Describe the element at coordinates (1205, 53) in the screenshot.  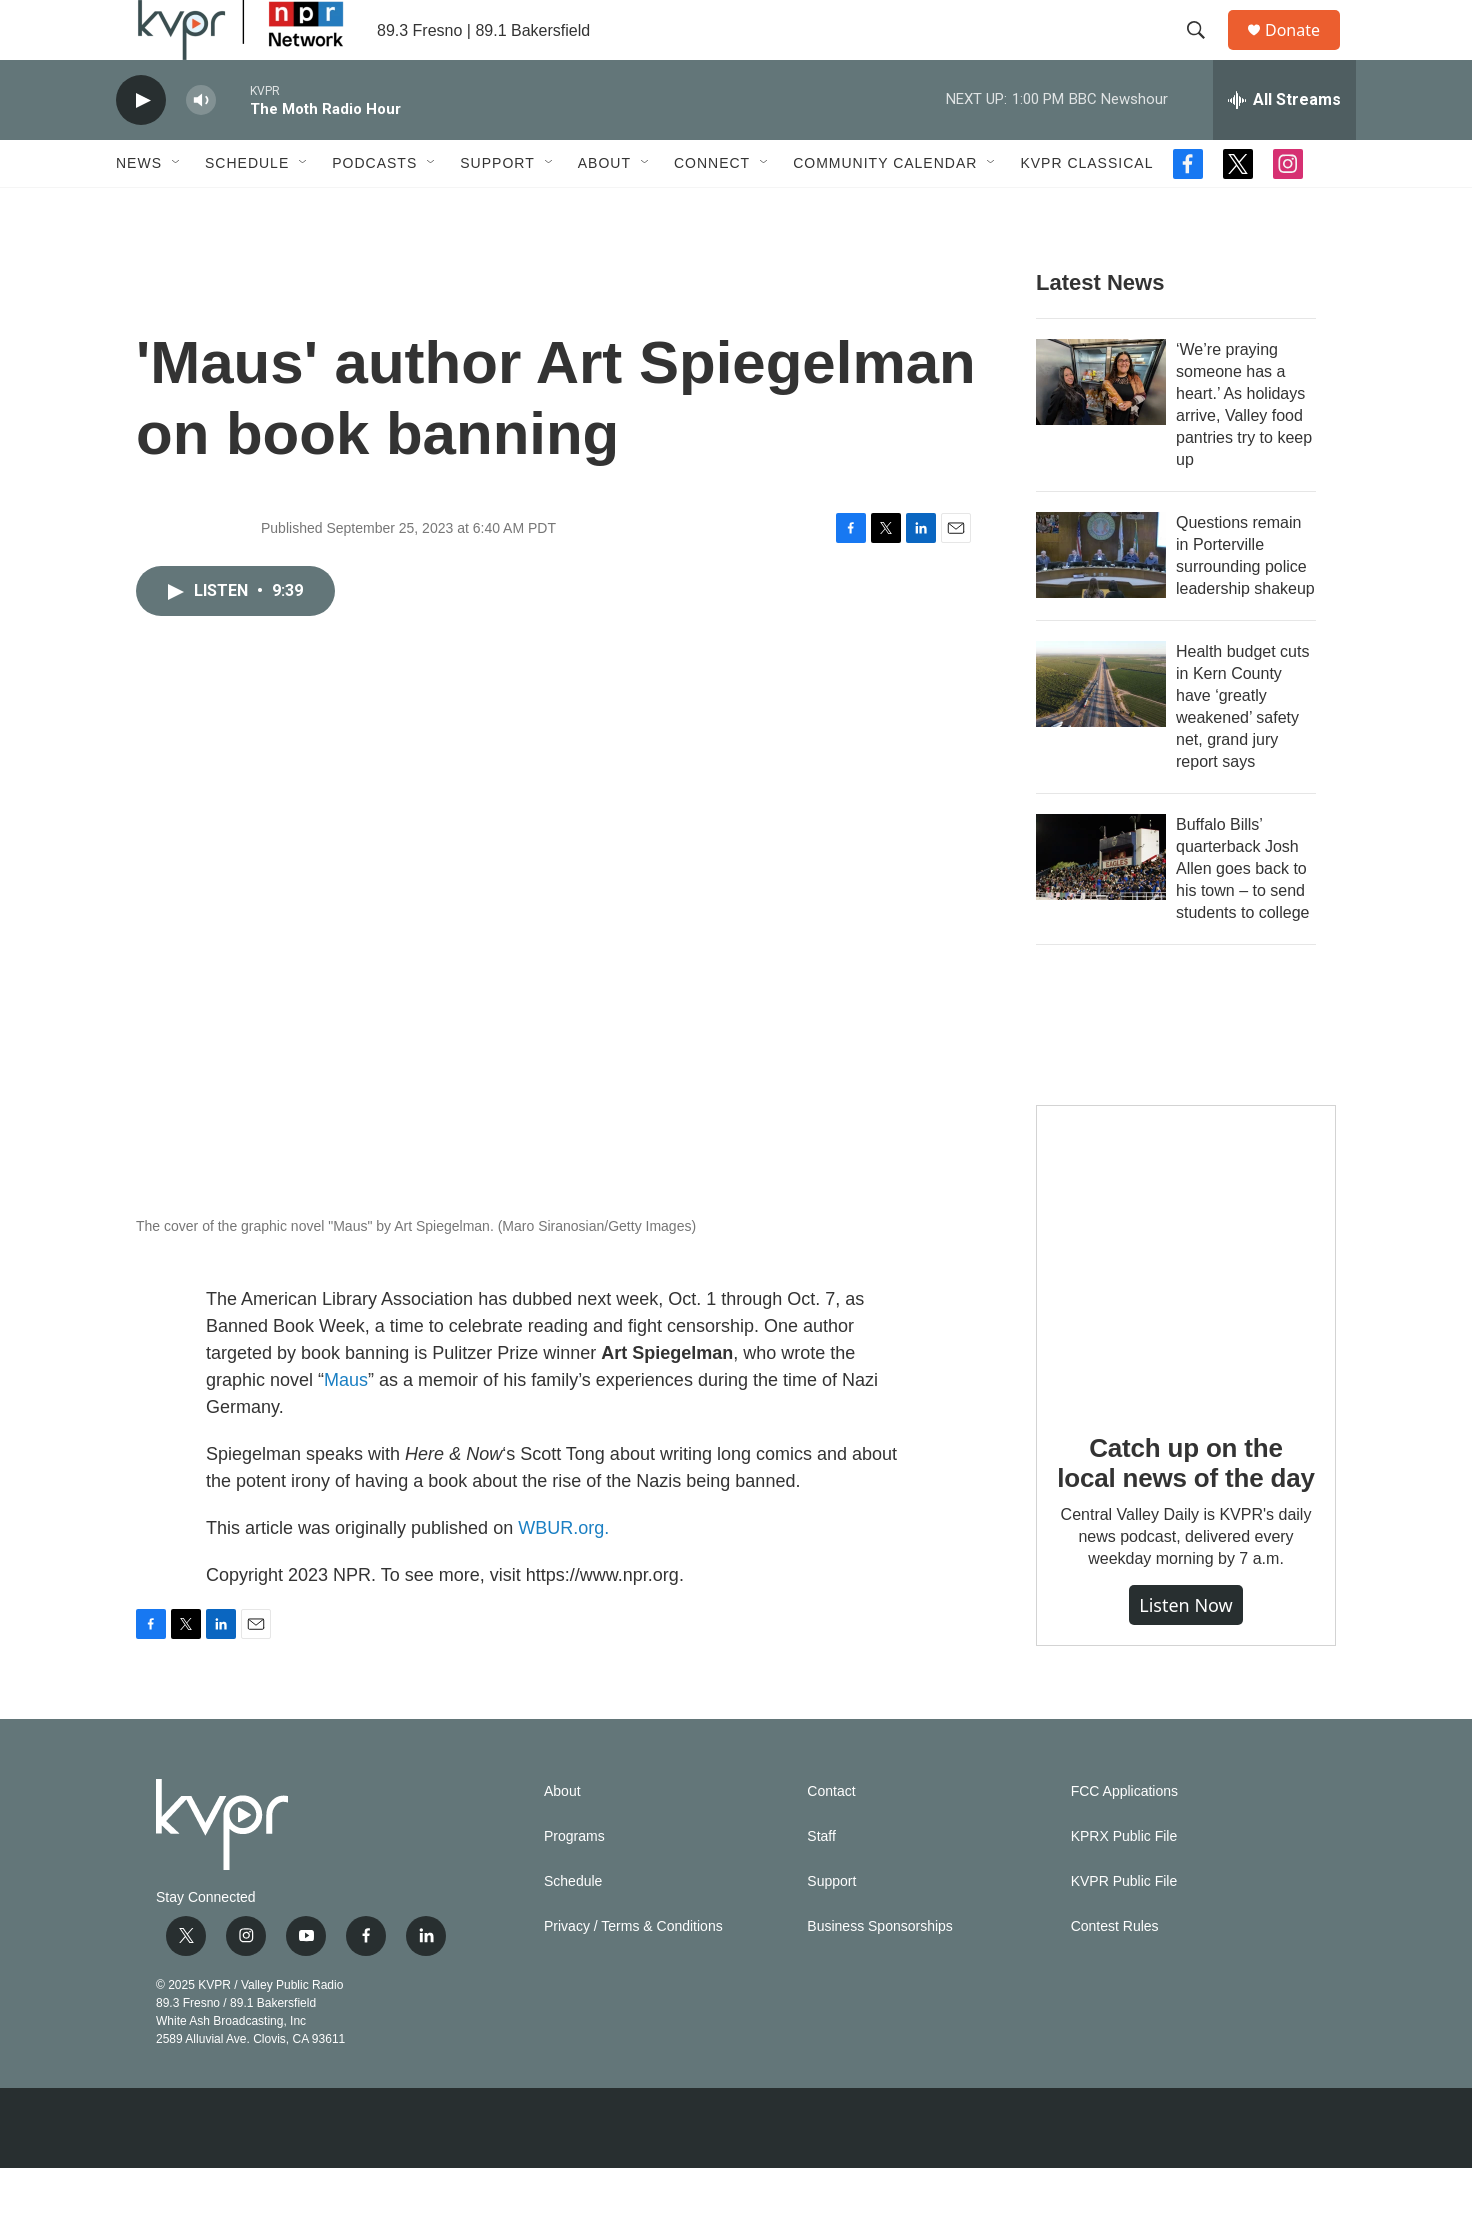
I see `[header-search-icon]` at that location.